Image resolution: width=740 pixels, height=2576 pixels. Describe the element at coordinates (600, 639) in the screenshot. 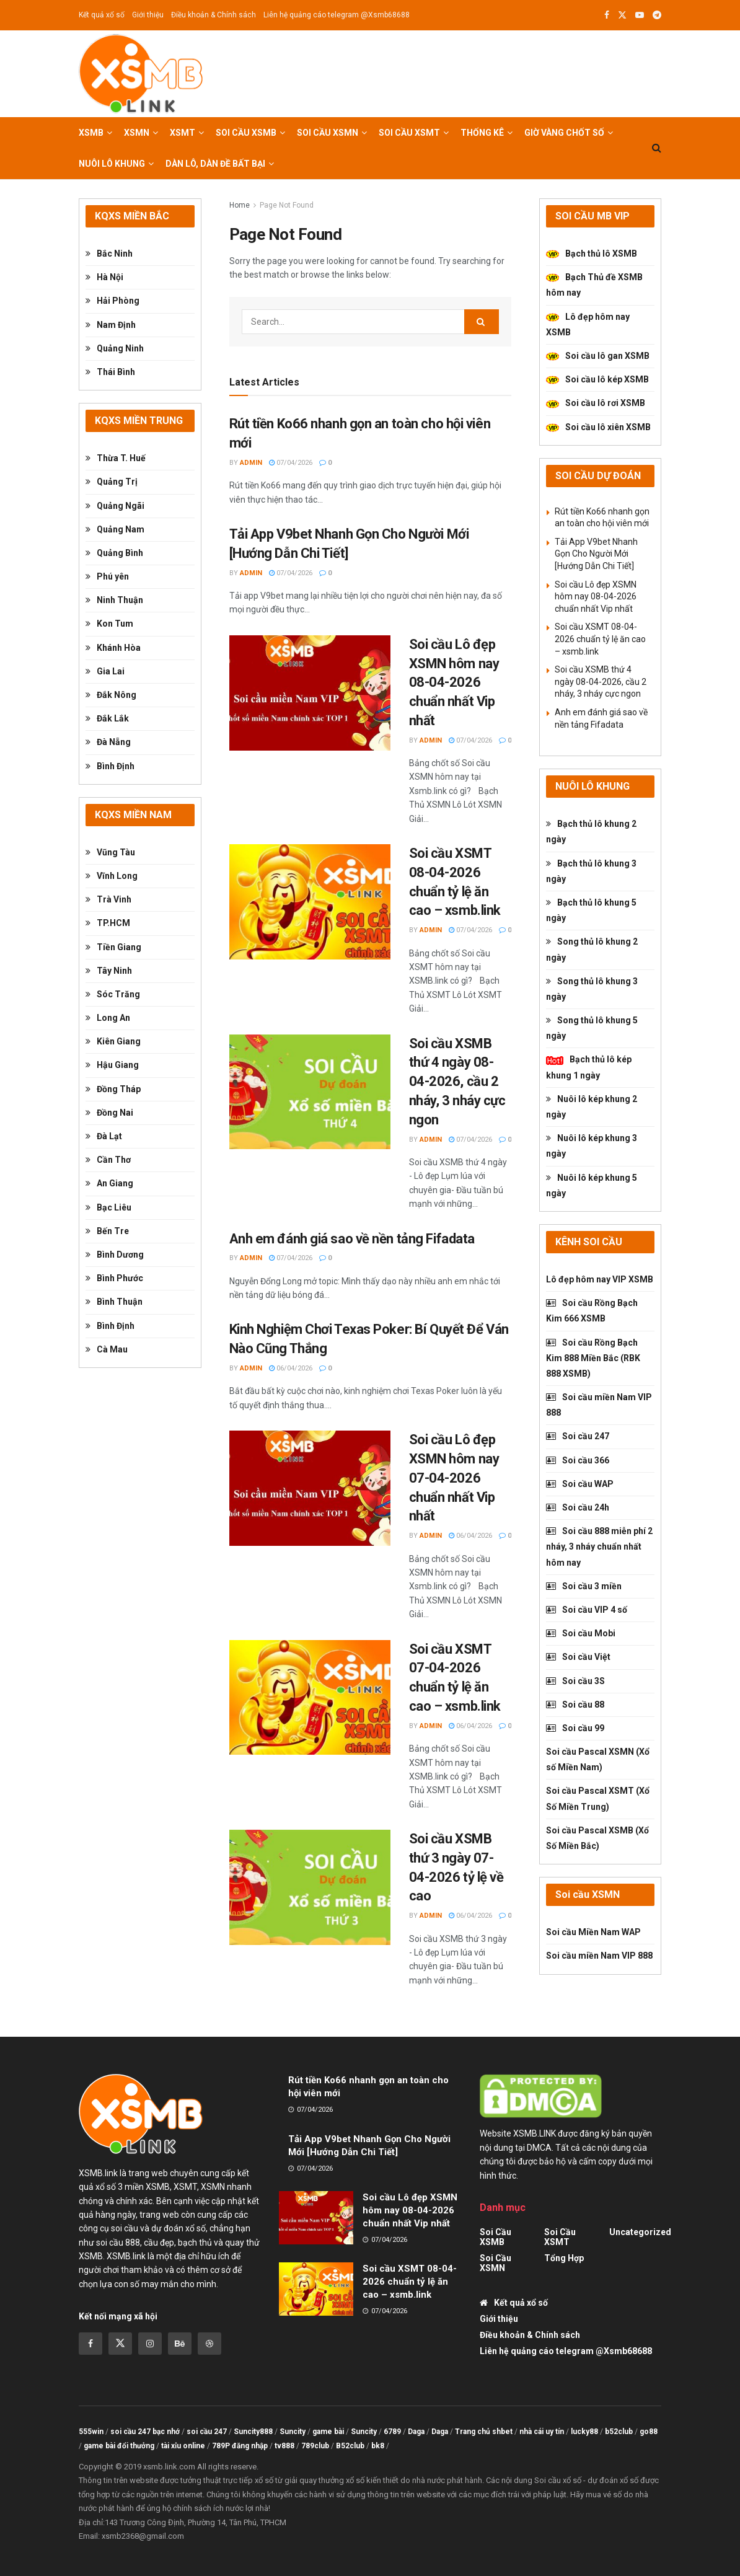

I see `Soi cầu XSMT 08-04-2026 chuẩn tỷ lệ ăn cao – xsmb.link` at that location.